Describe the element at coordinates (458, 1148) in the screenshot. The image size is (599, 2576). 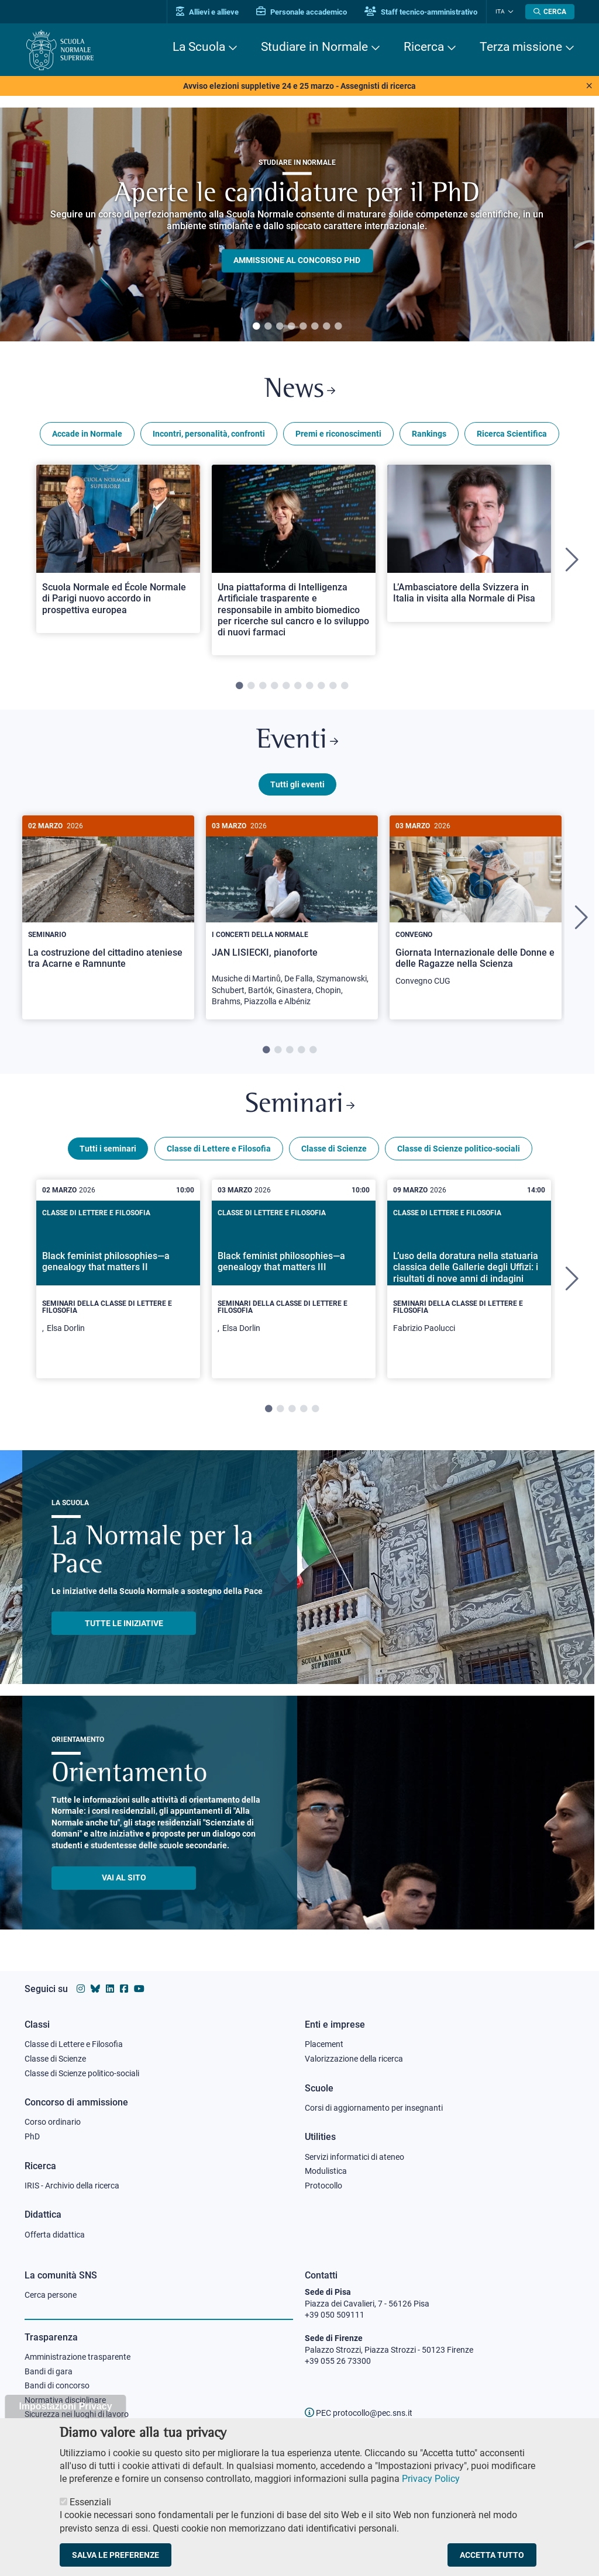
I see `Classe di Scienze politico-sociali` at that location.